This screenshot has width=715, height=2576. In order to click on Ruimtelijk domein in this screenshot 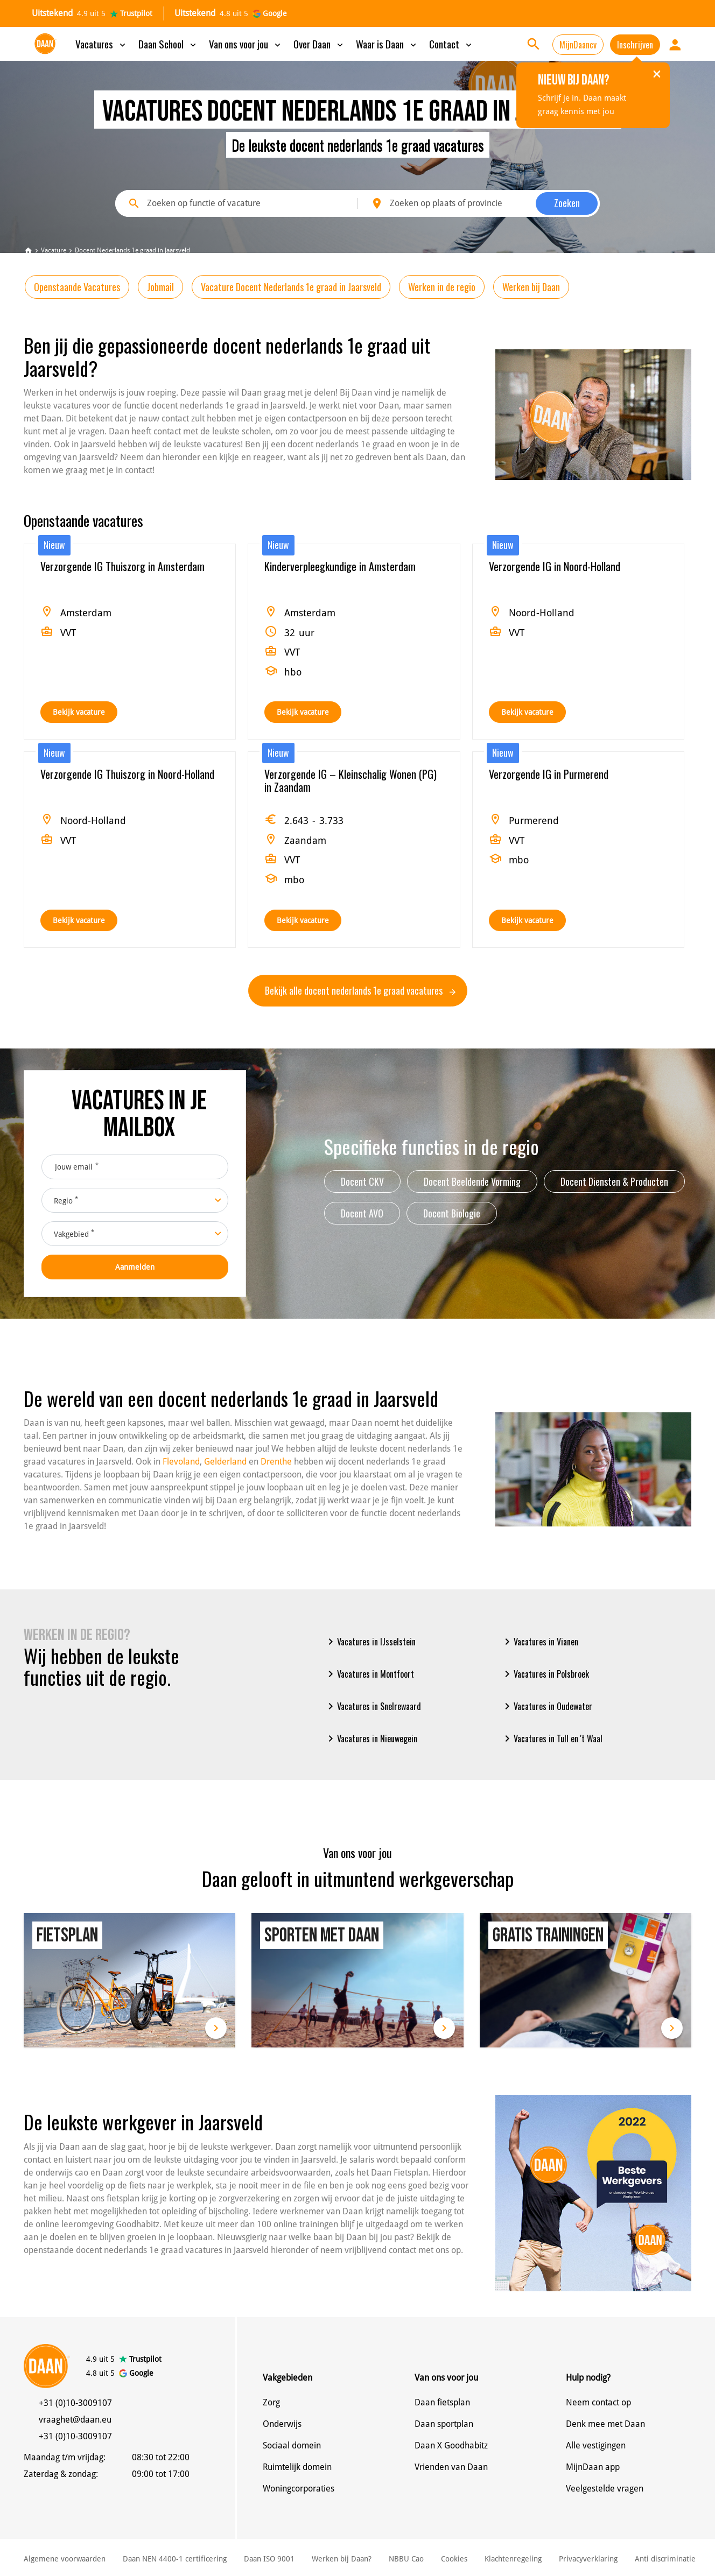, I will do `click(297, 2467)`.